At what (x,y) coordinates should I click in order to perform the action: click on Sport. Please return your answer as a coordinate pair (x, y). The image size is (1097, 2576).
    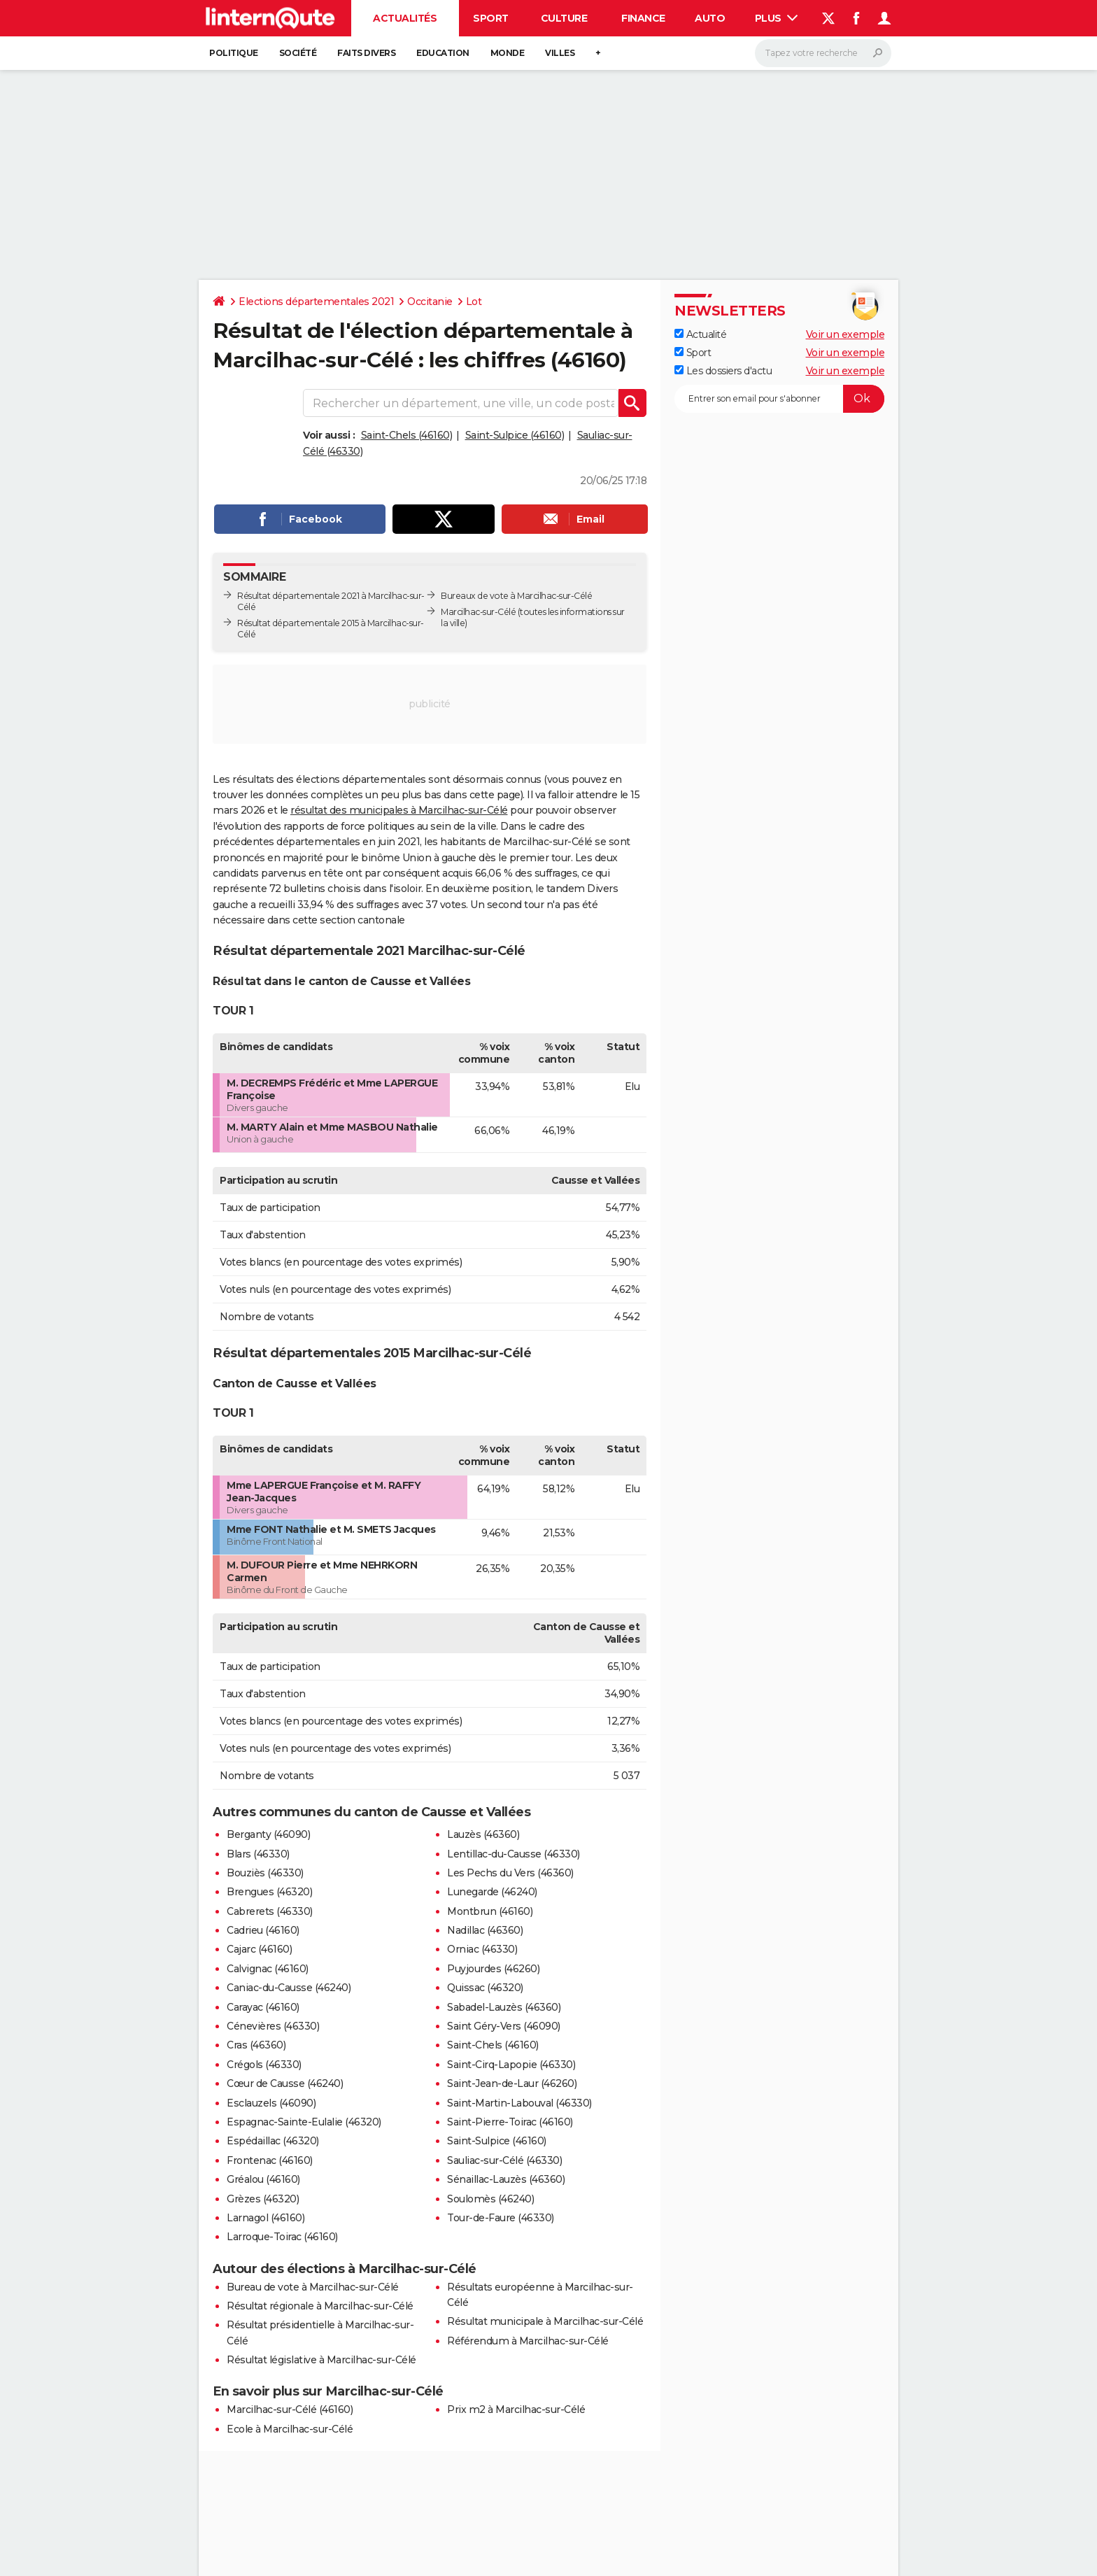
    Looking at the image, I should click on (491, 18).